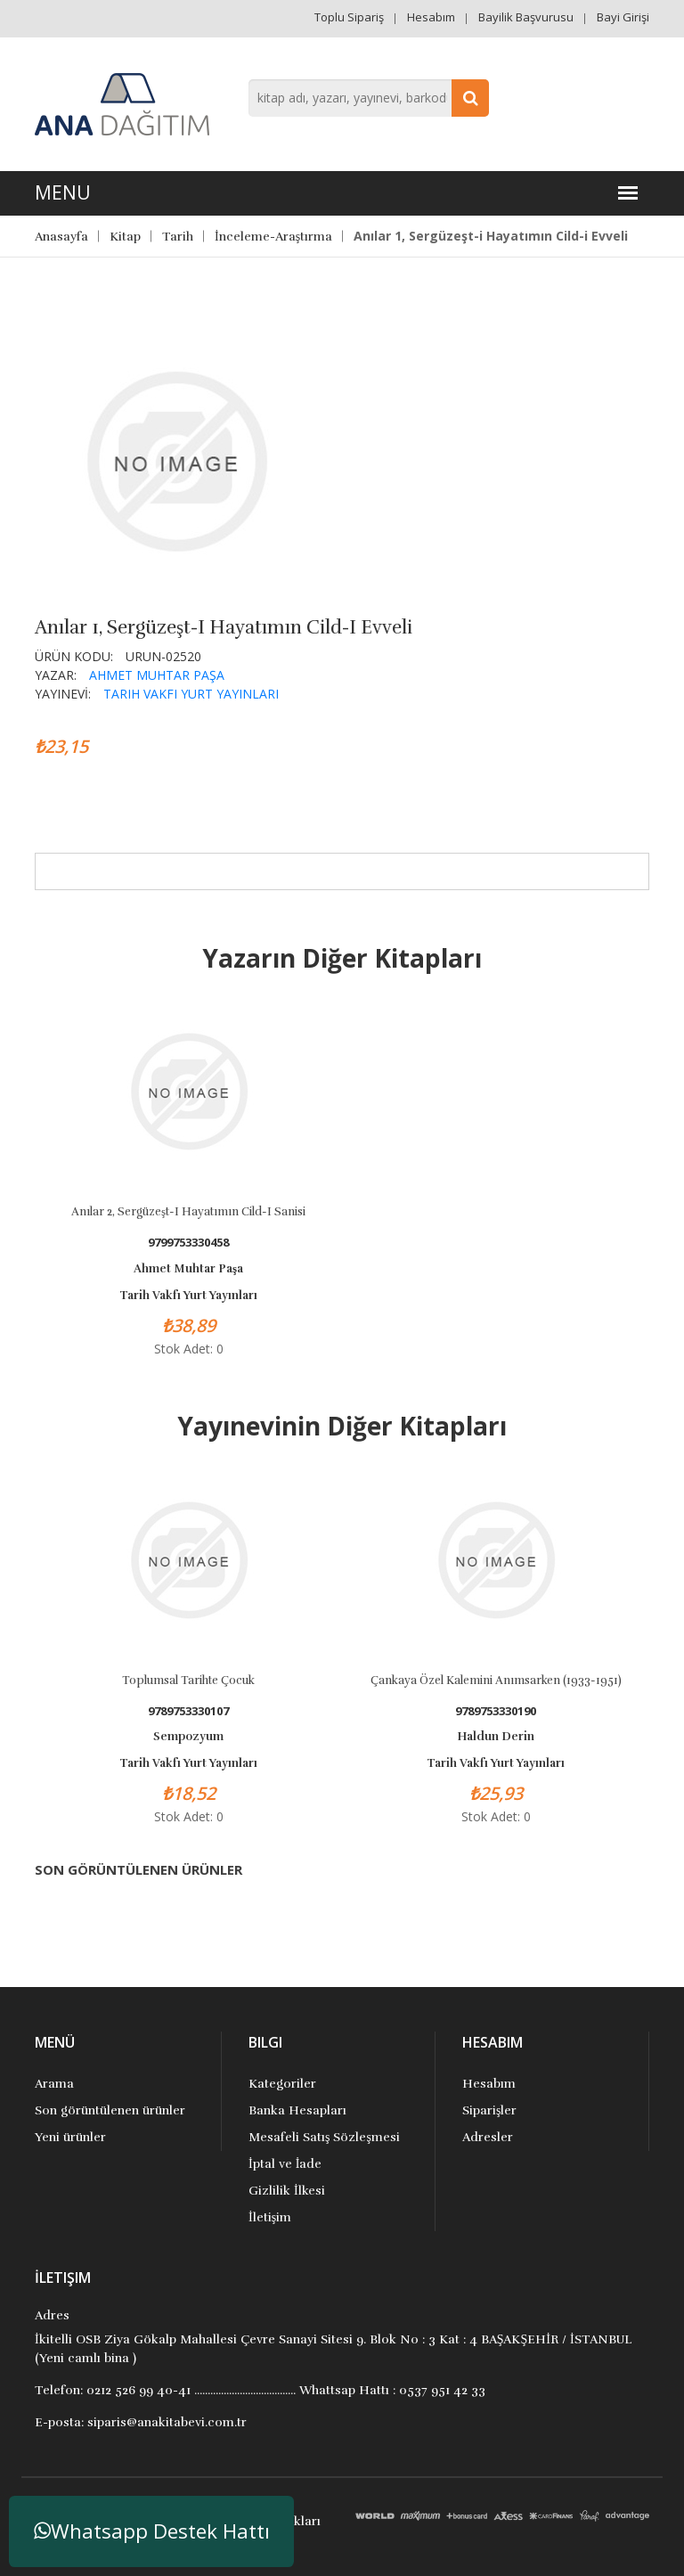 The width and height of the screenshot is (684, 2576). I want to click on Bayi Girişi, so click(623, 17).